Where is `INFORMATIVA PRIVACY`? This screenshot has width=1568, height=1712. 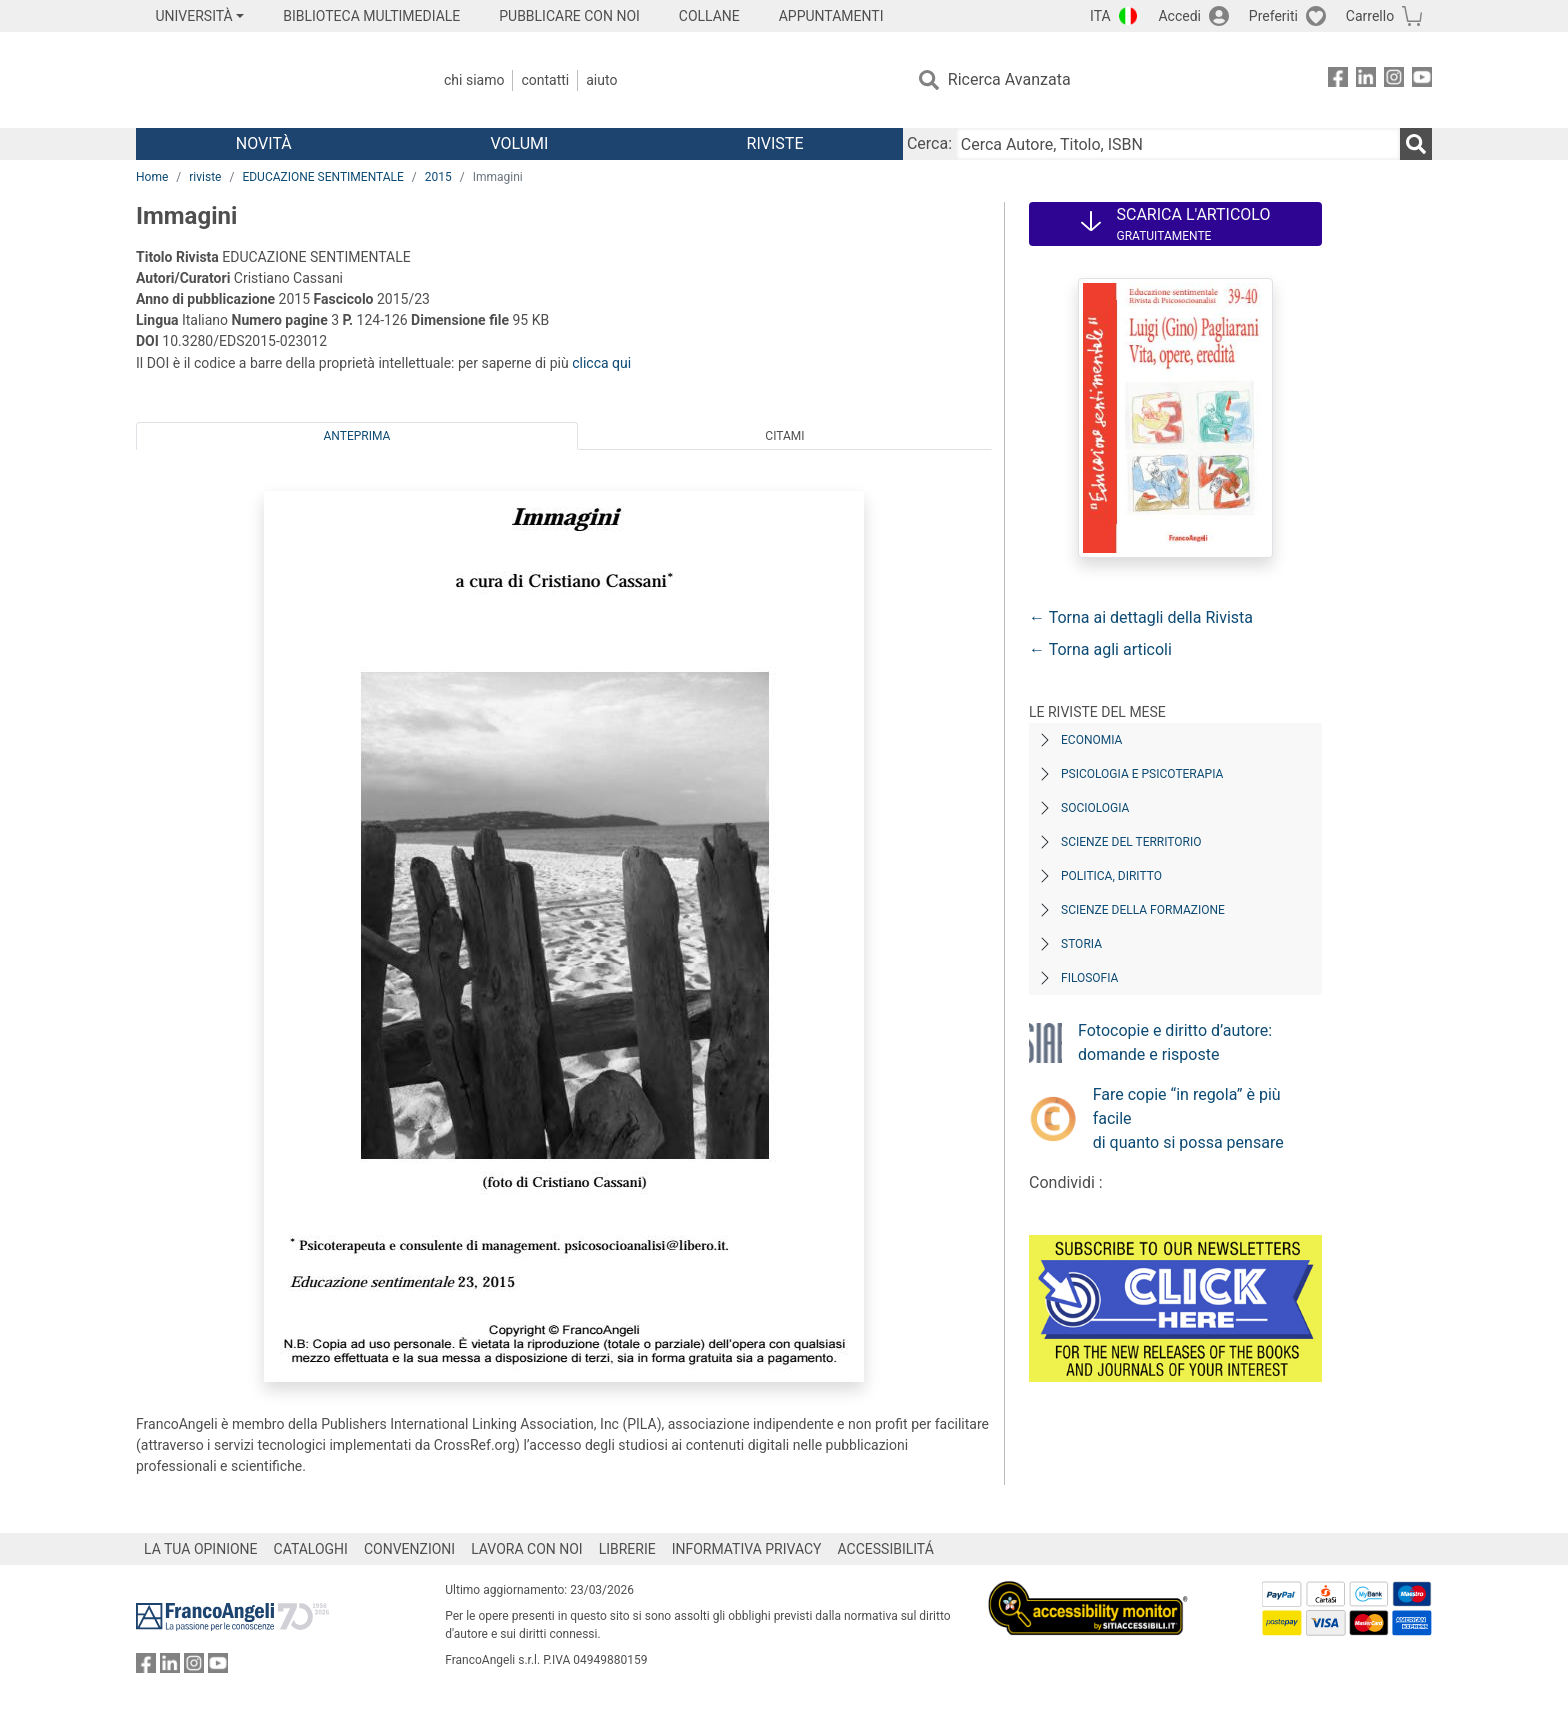
INFORMATIVA PRIVACY is located at coordinates (747, 1549).